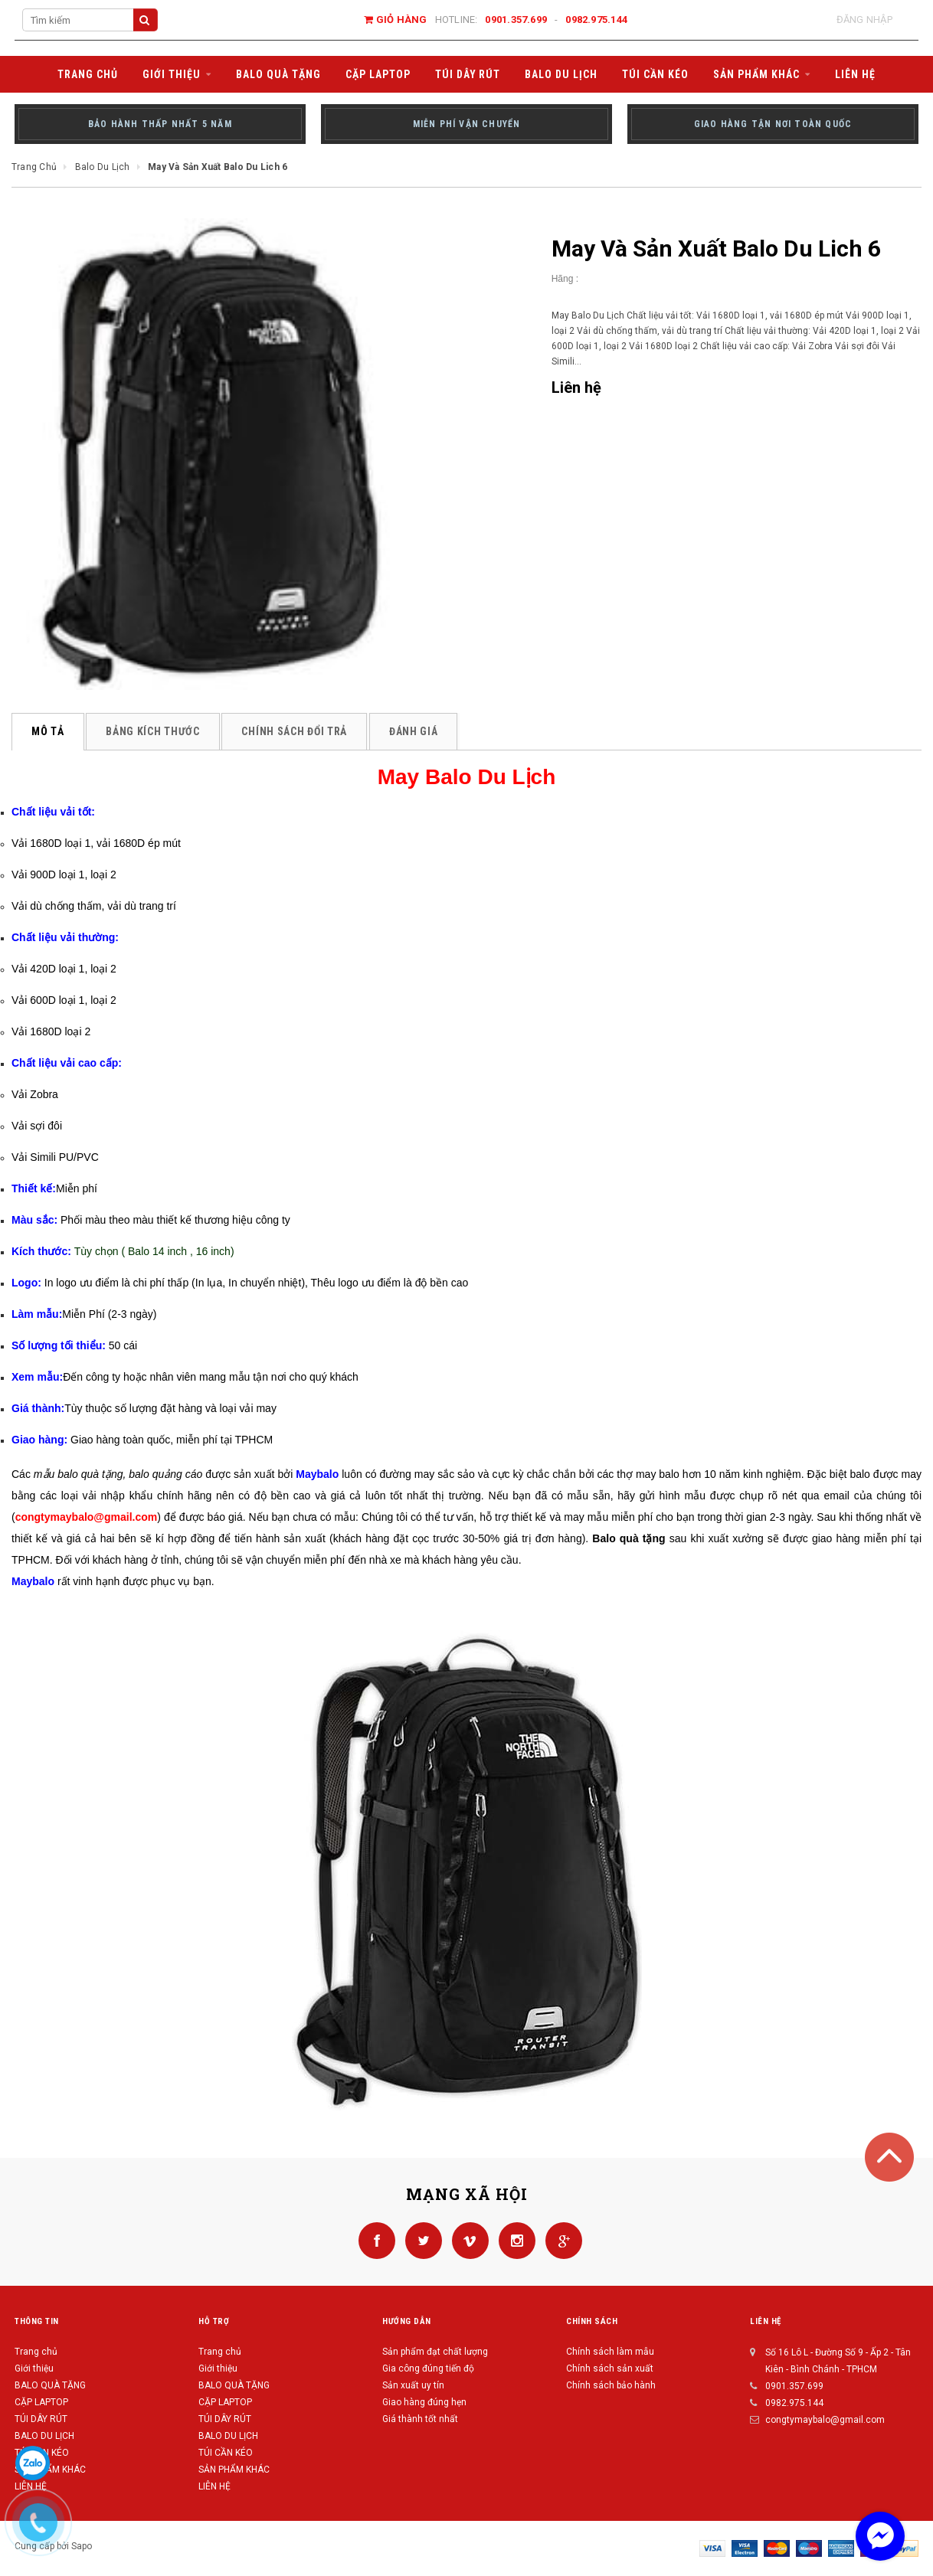 The image size is (933, 2576). What do you see at coordinates (214, 2486) in the screenshot?
I see `LIÊN HỆ` at bounding box center [214, 2486].